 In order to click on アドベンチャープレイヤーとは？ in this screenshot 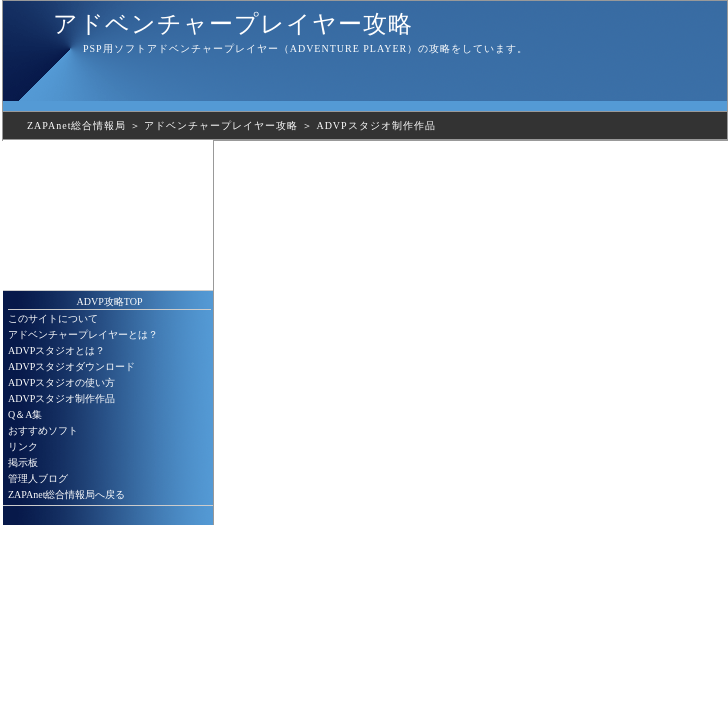, I will do `click(83, 334)`.